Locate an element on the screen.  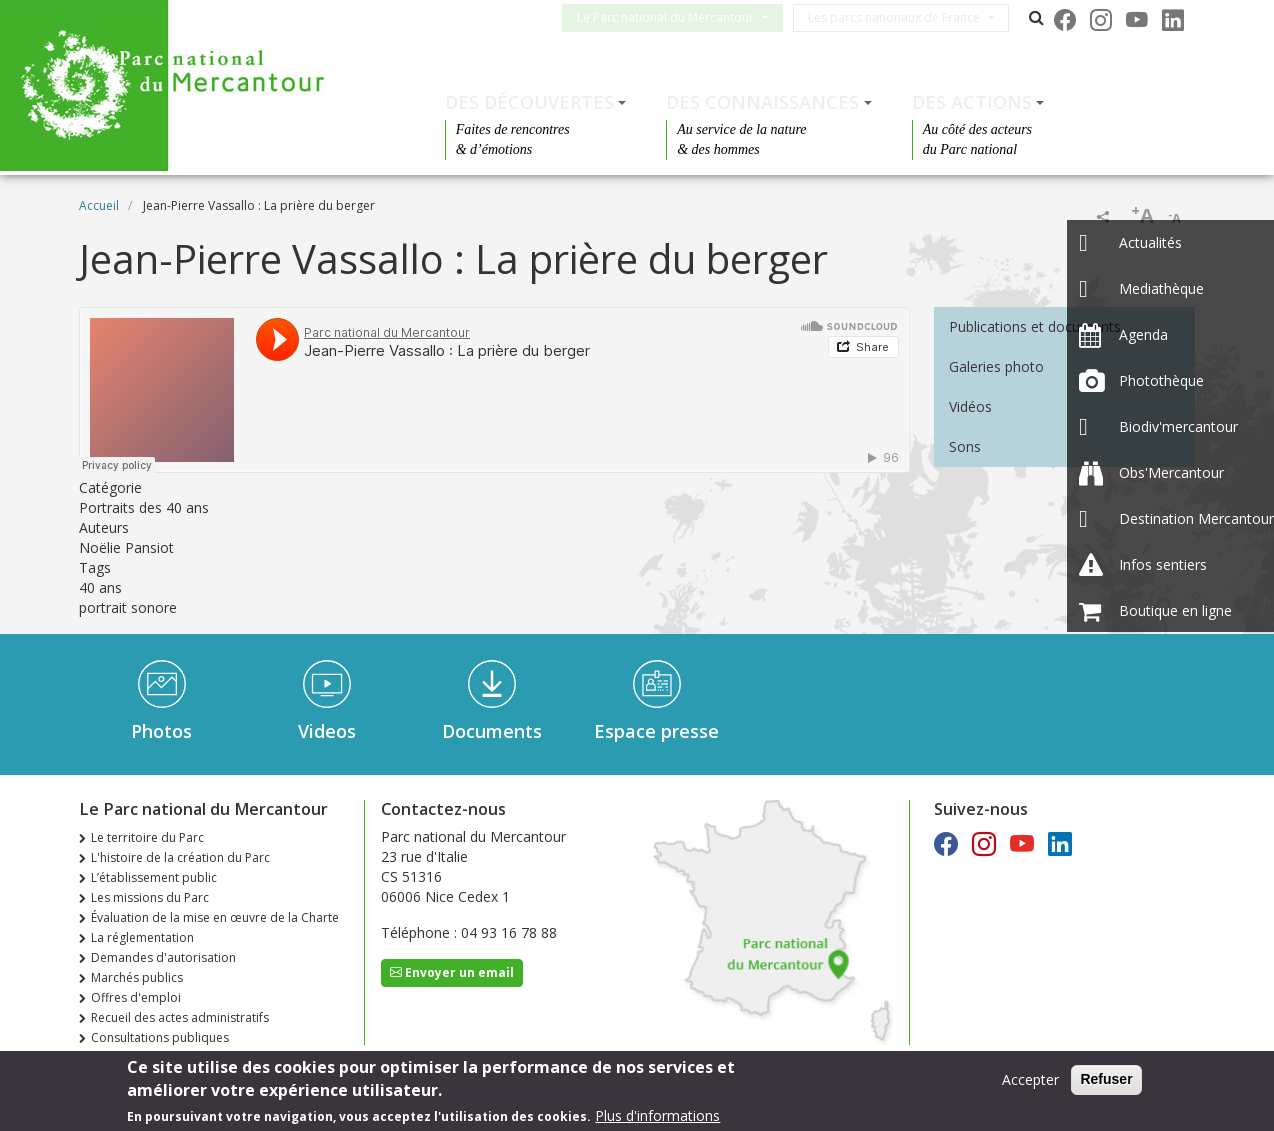
Des découvertes is located at coordinates (529, 102).